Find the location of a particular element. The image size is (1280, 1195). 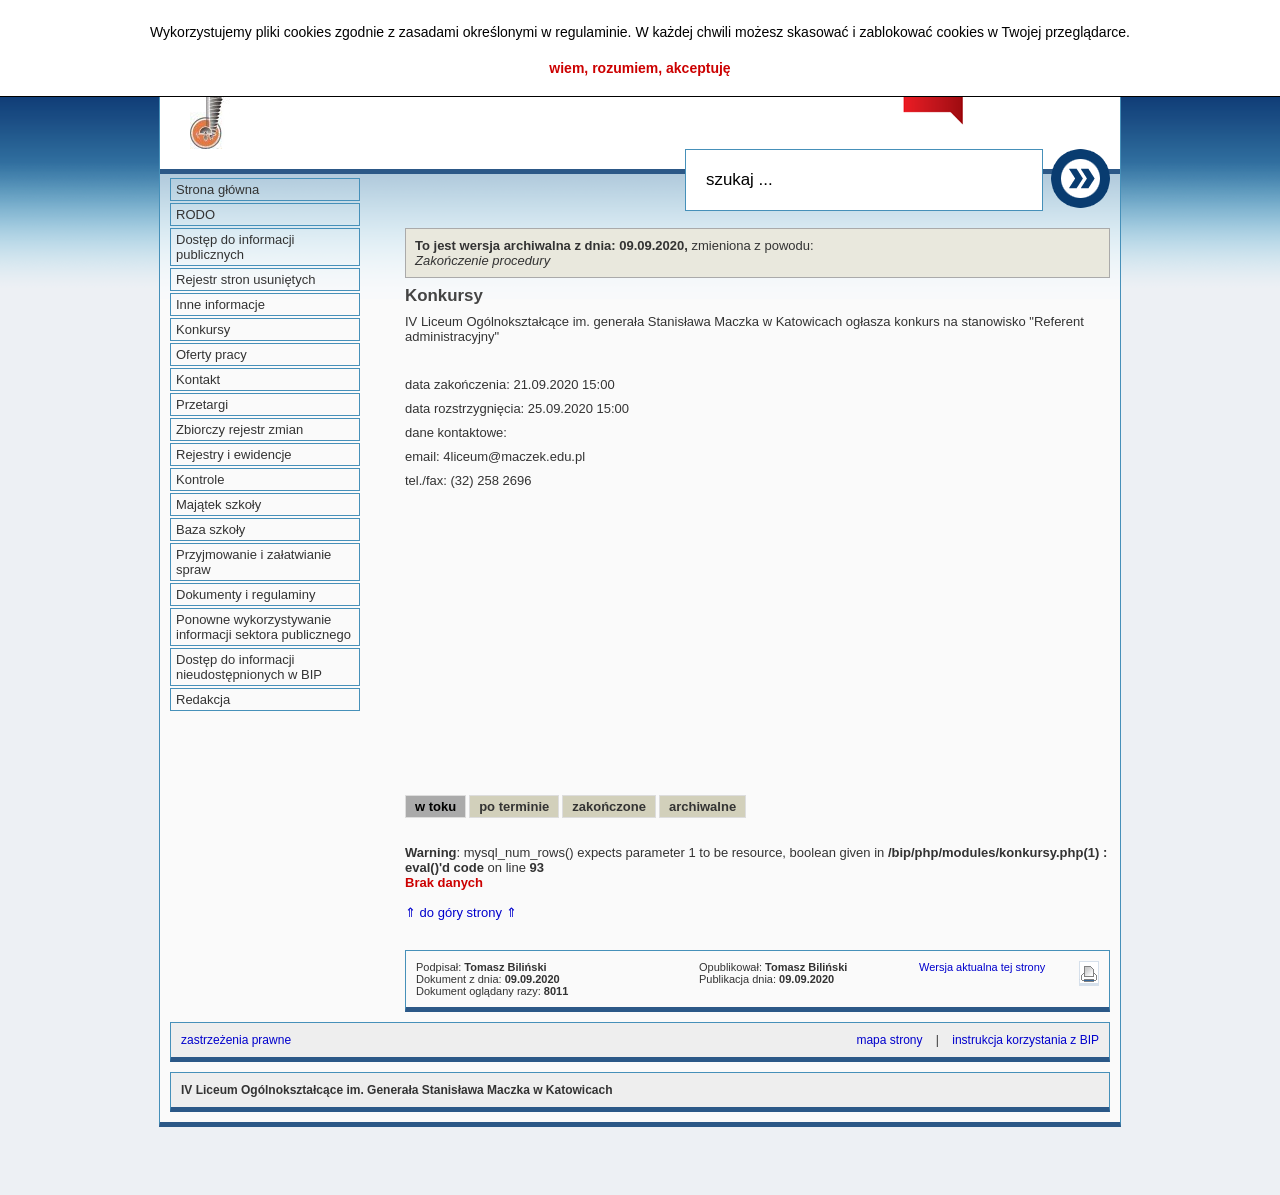

zakończone is located at coordinates (609, 806).